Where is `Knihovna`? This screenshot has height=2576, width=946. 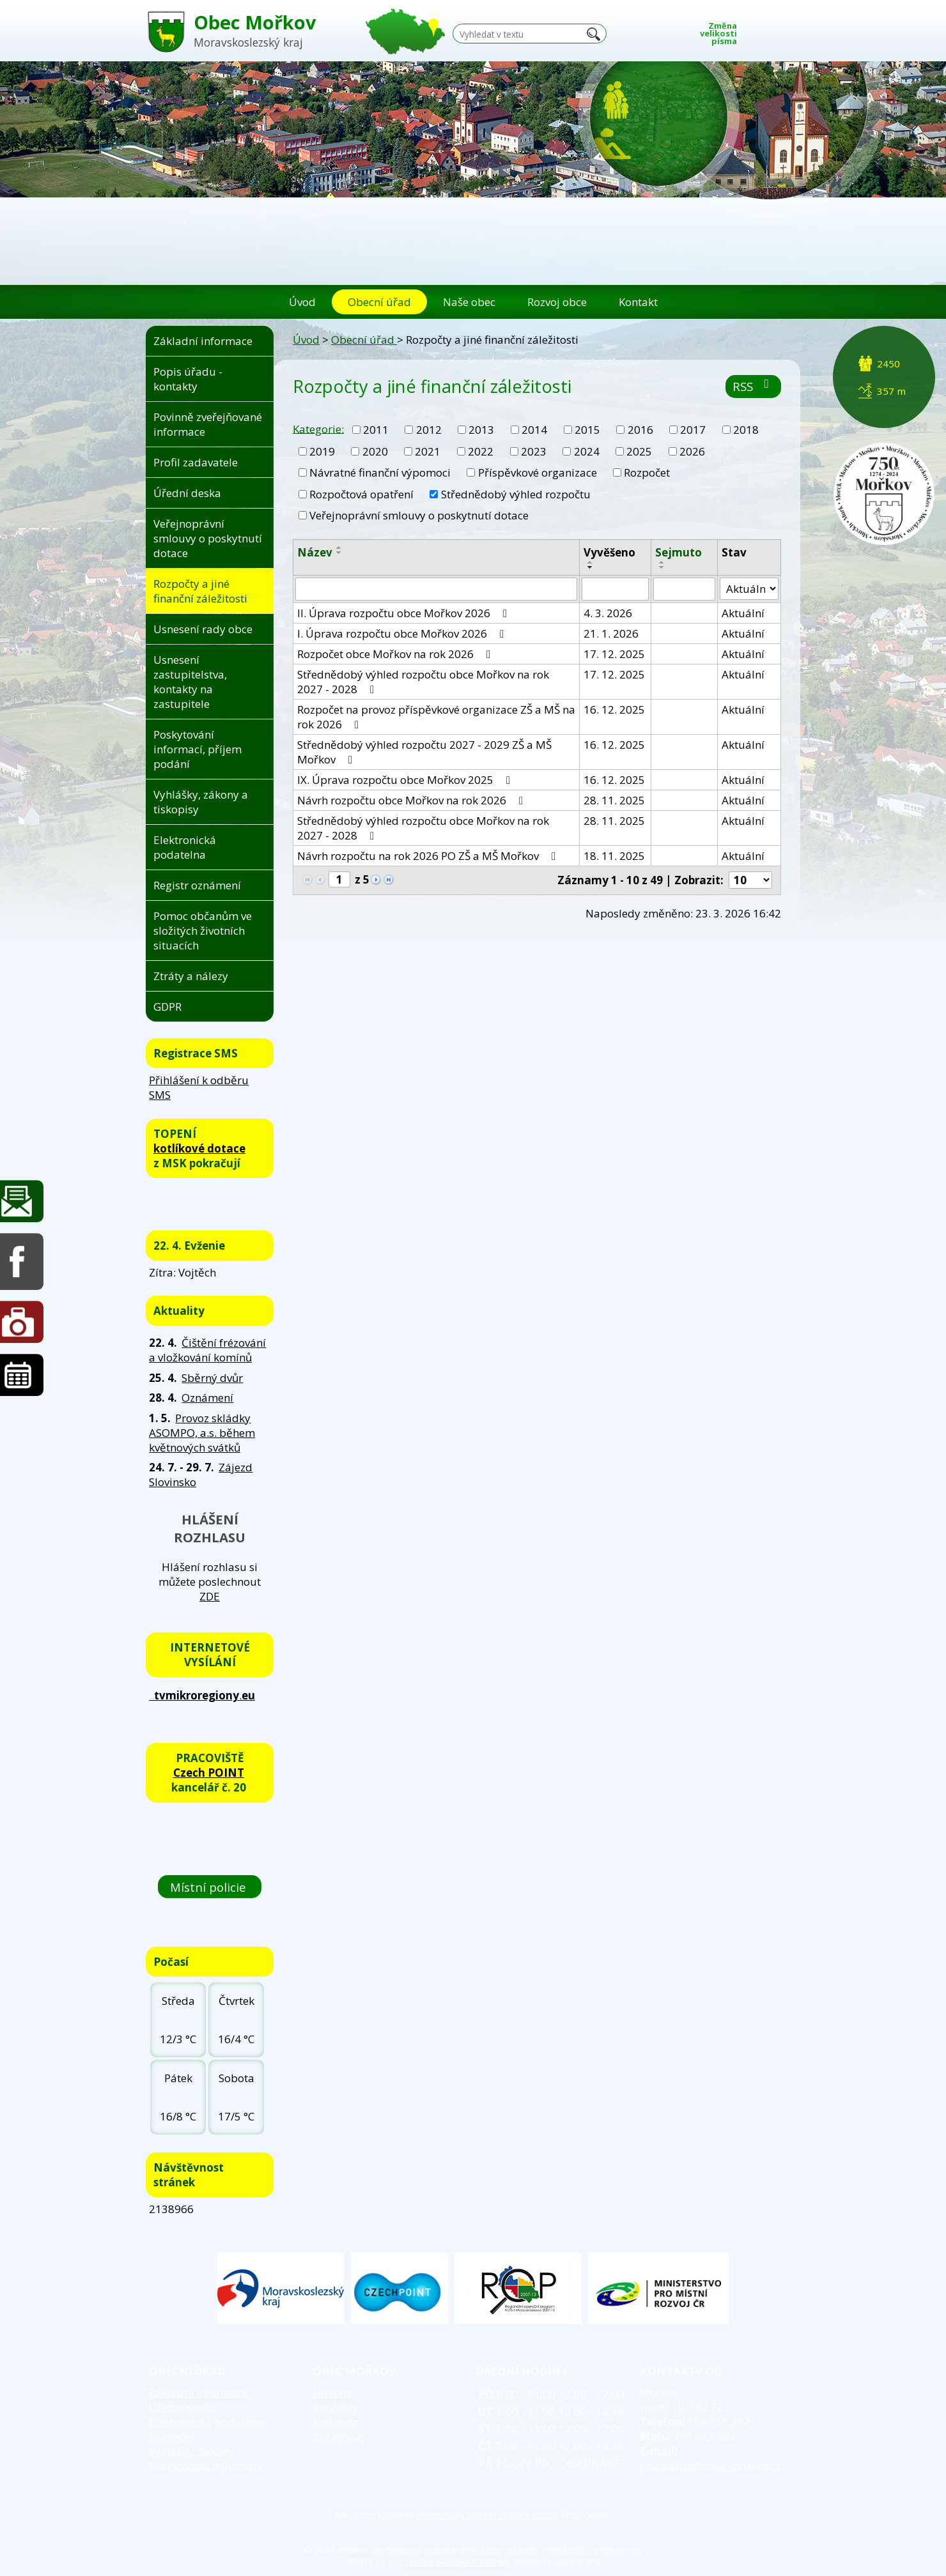
Knihovna is located at coordinates (336, 2421).